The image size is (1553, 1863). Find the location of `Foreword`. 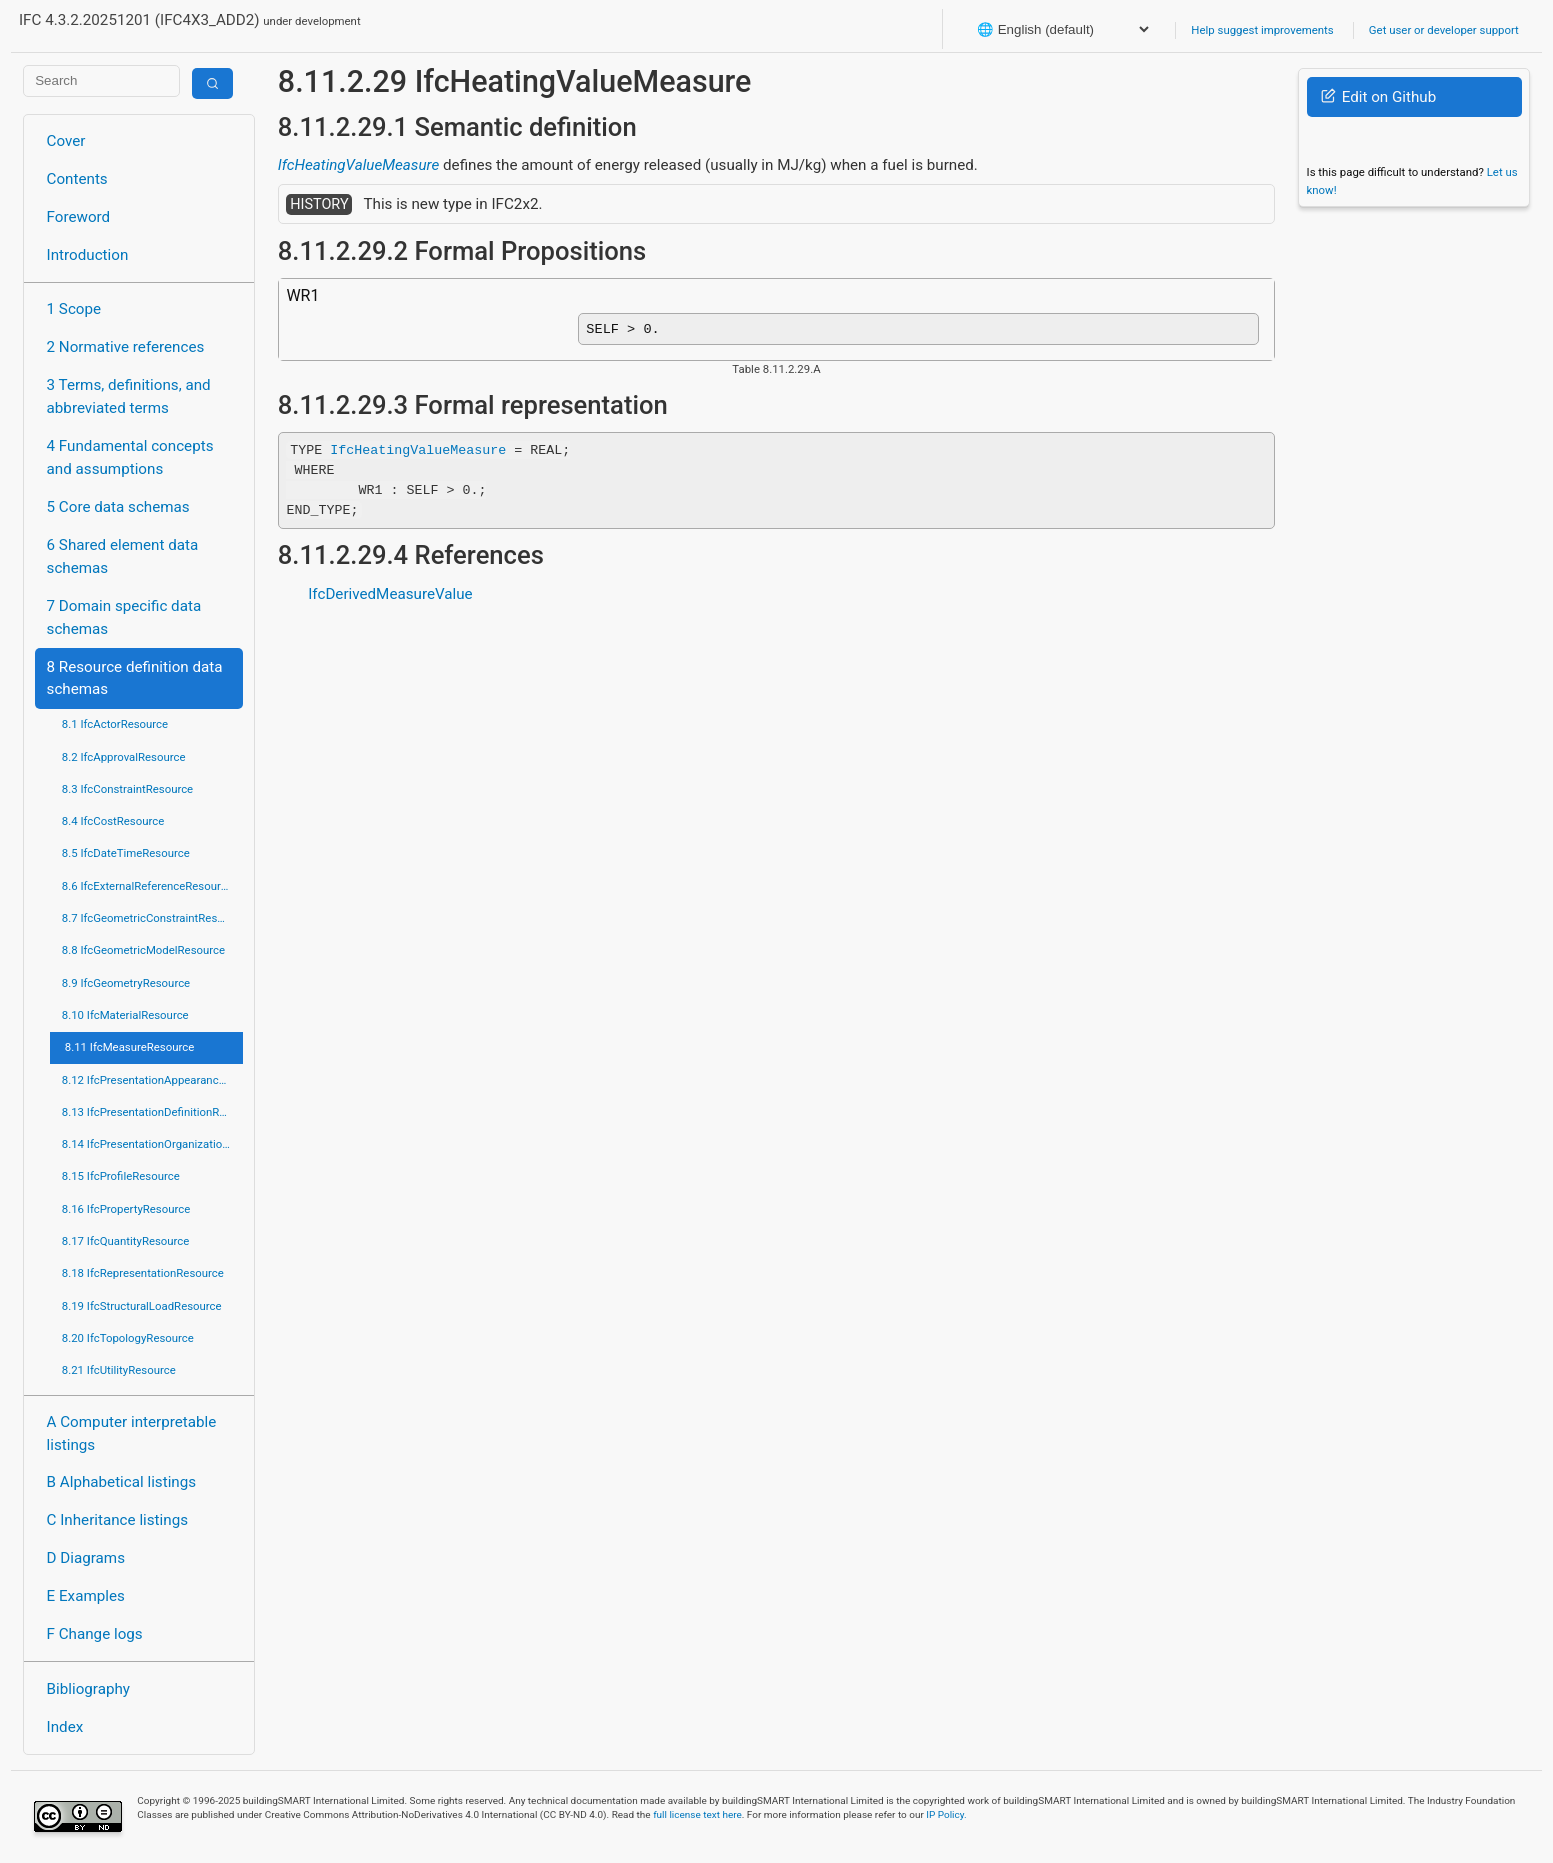

Foreword is located at coordinates (79, 217).